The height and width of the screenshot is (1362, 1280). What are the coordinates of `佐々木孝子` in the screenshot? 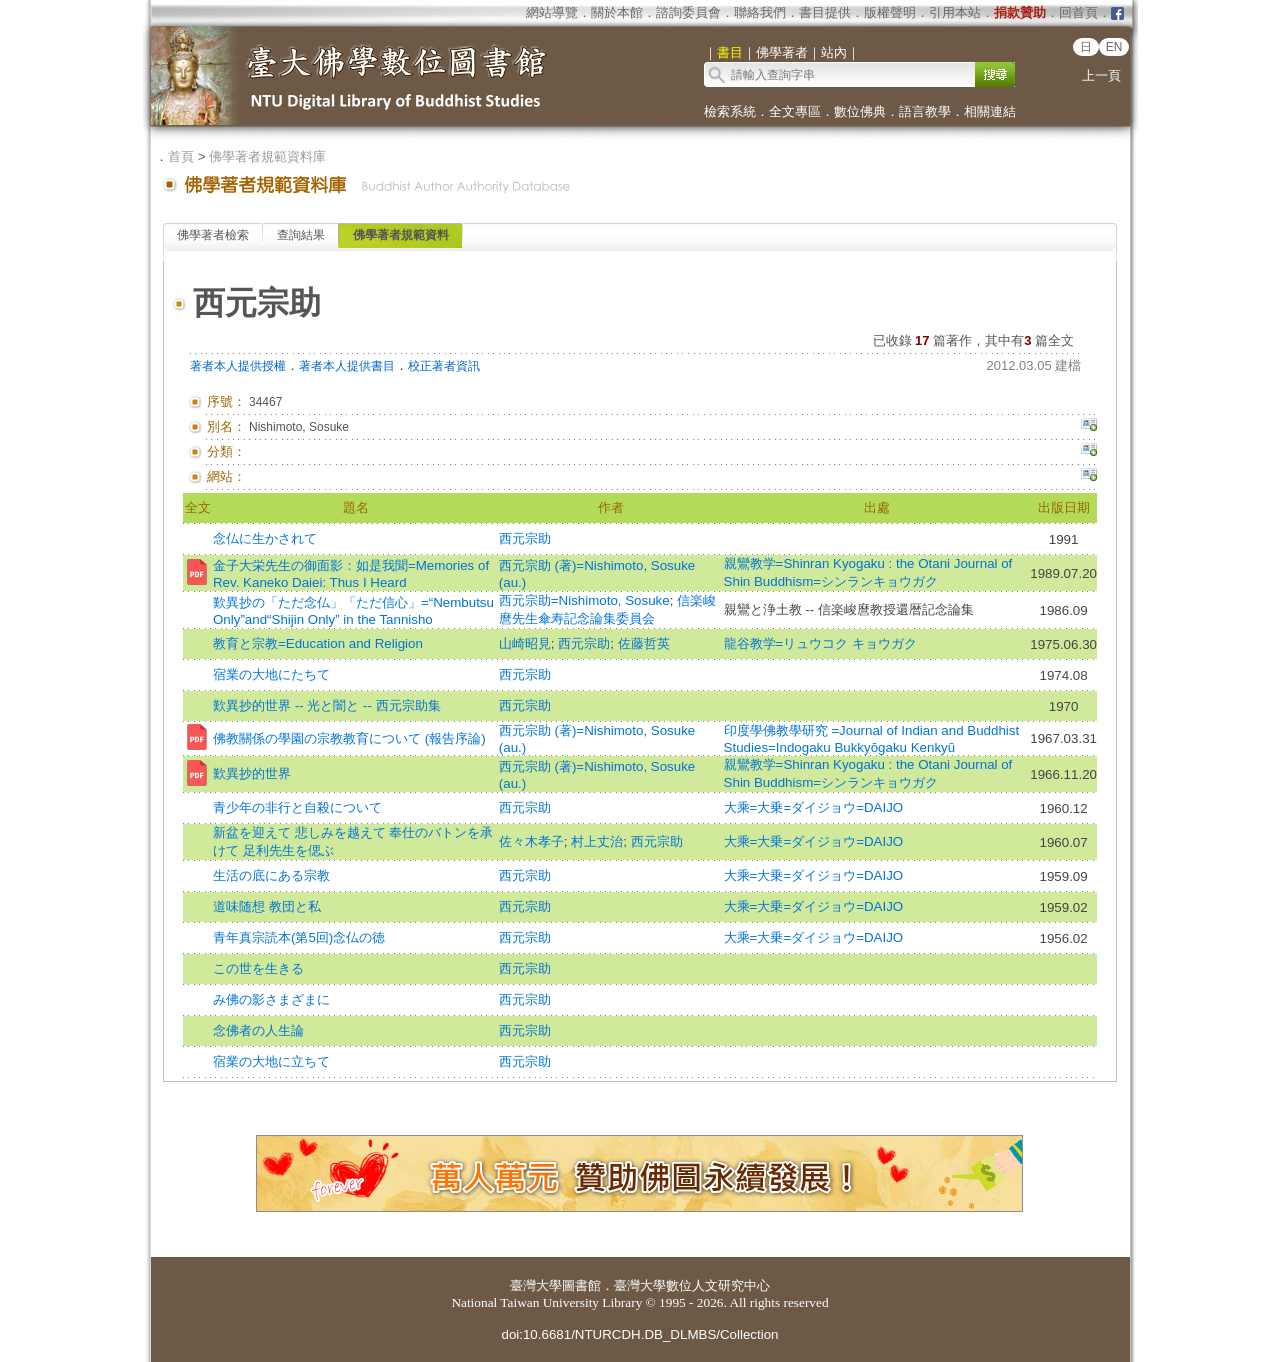 It's located at (531, 841).